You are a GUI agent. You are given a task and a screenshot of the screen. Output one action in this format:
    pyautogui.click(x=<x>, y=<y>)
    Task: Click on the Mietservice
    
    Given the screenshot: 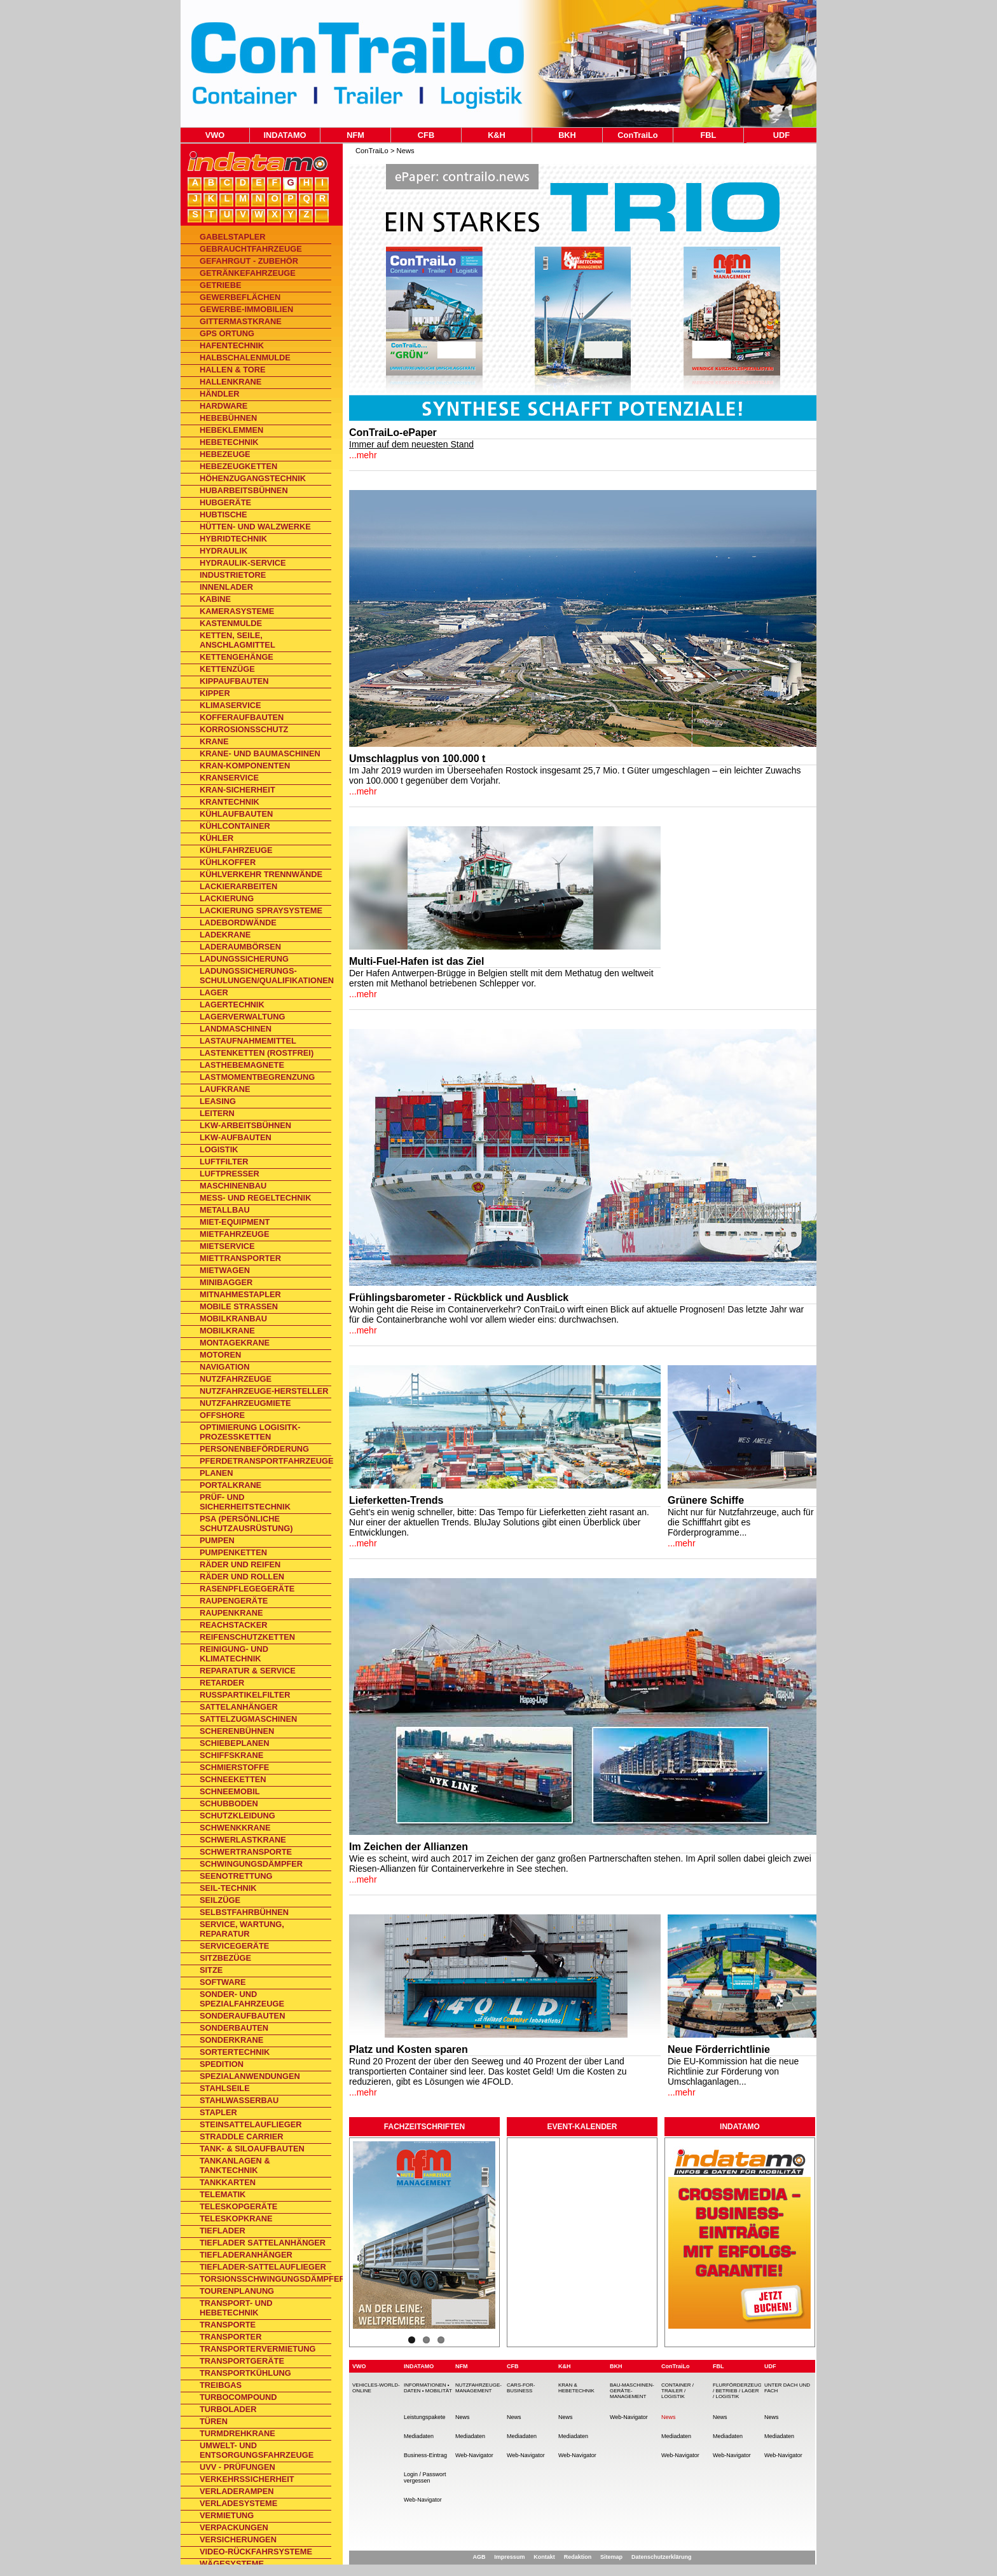 What is the action you would take?
    pyautogui.click(x=227, y=1246)
    